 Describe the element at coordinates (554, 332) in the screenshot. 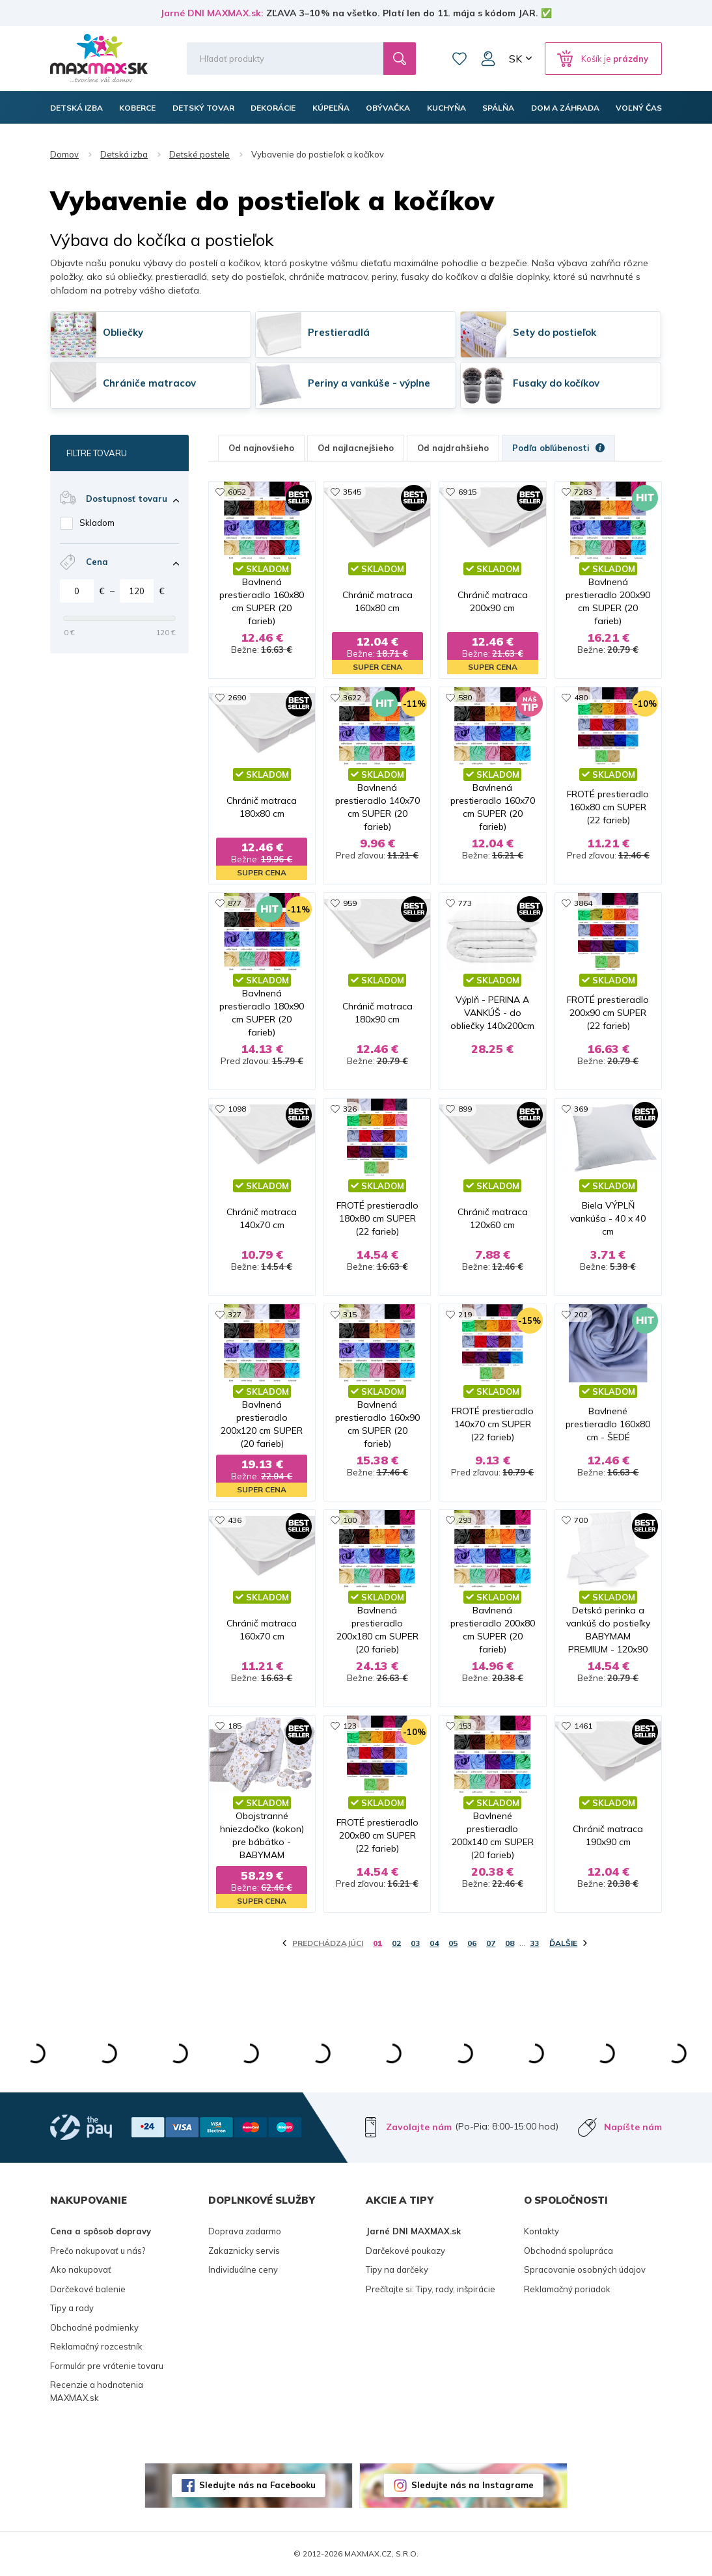

I see `Sety do postieľok` at that location.